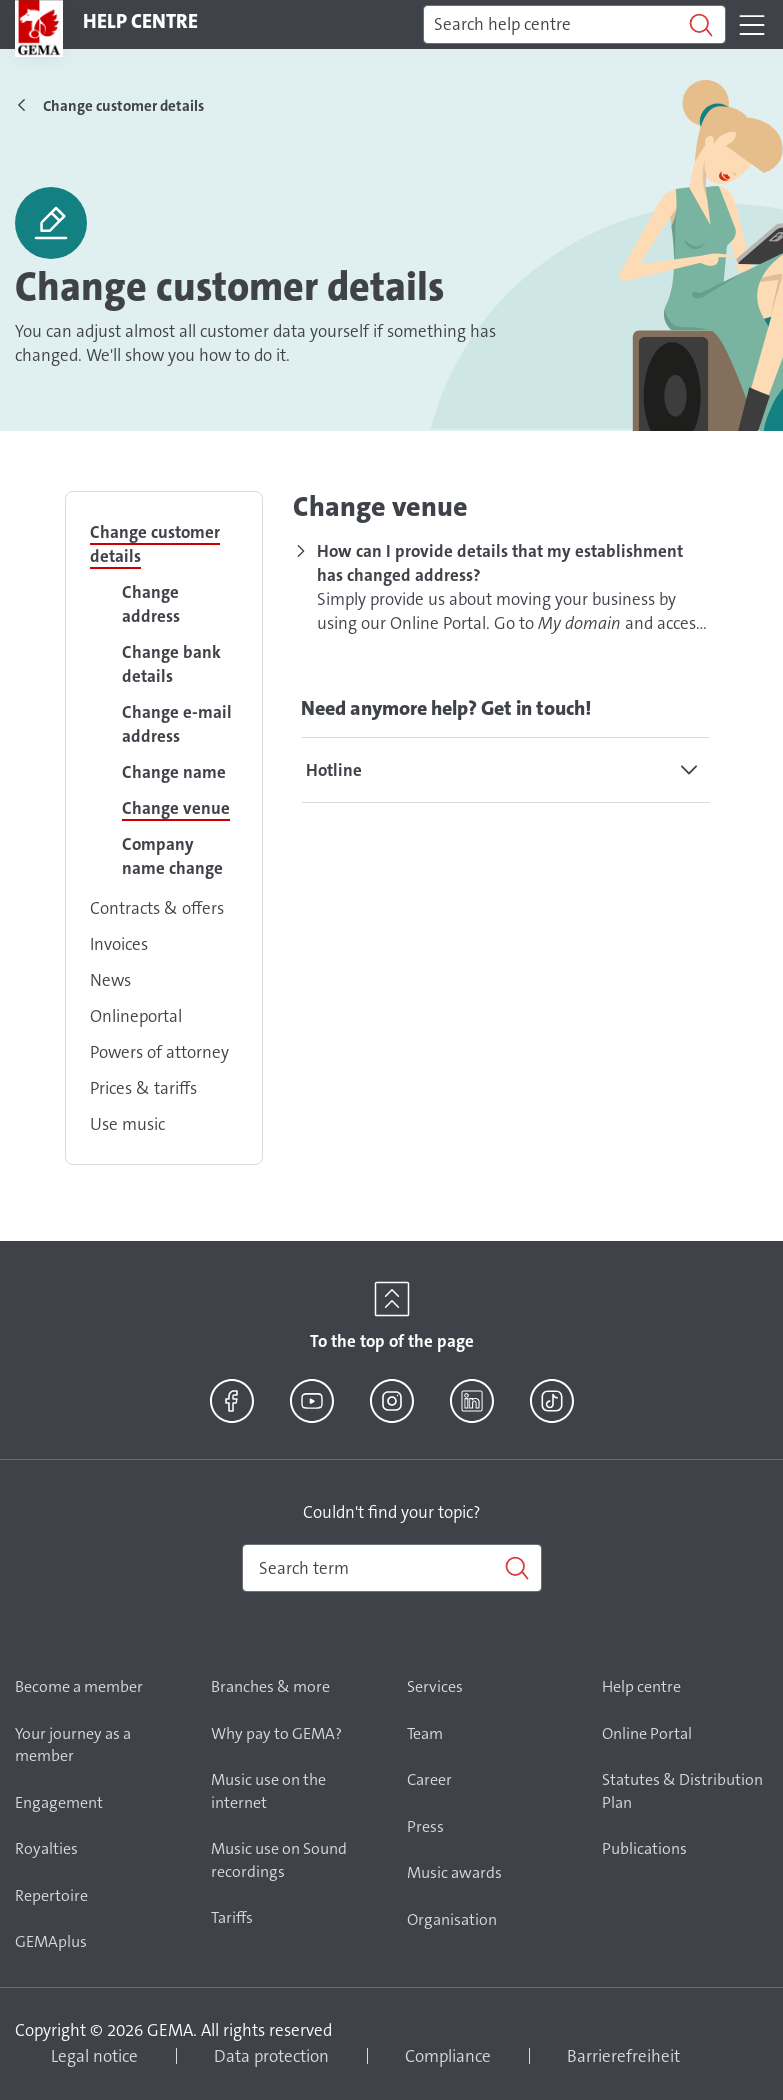 This screenshot has width=783, height=2100. Describe the element at coordinates (172, 856) in the screenshot. I see `Company name change` at that location.